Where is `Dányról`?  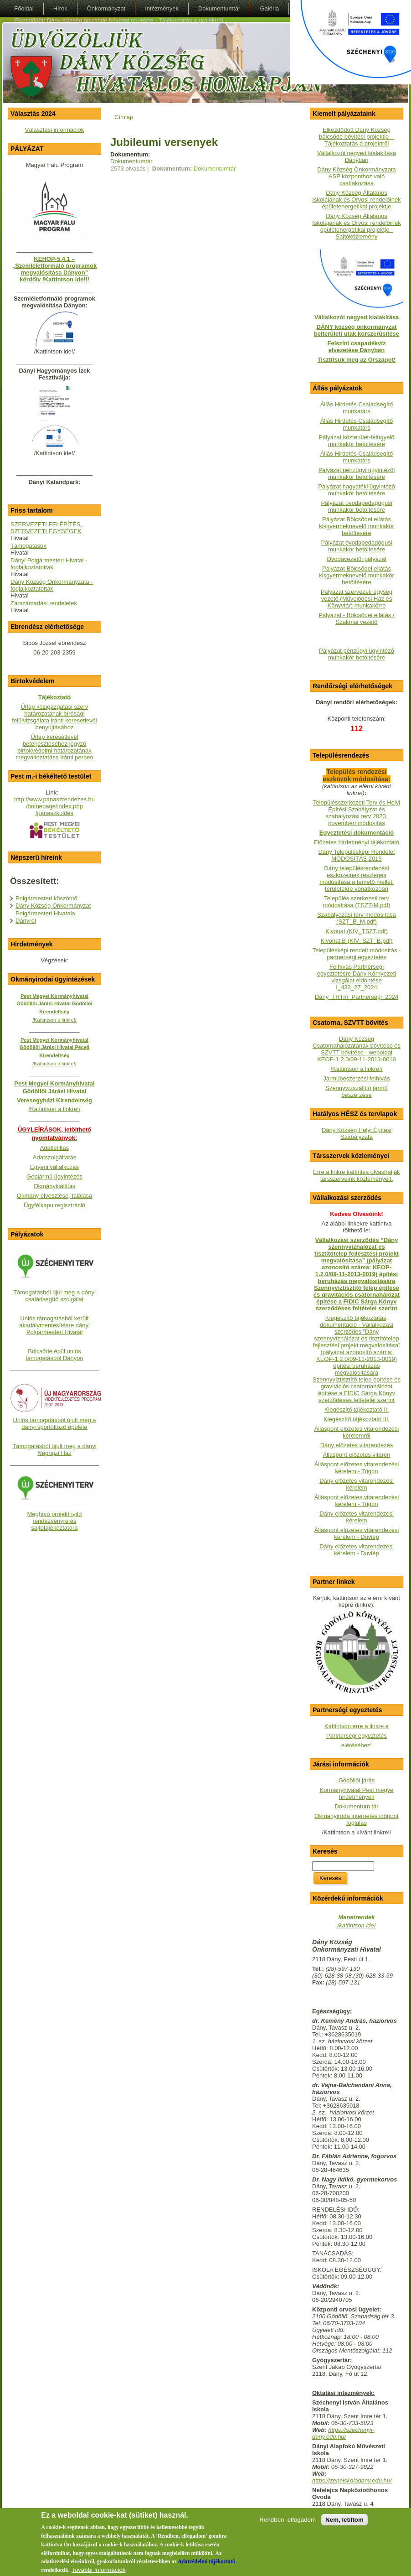
Dányról is located at coordinates (25, 920).